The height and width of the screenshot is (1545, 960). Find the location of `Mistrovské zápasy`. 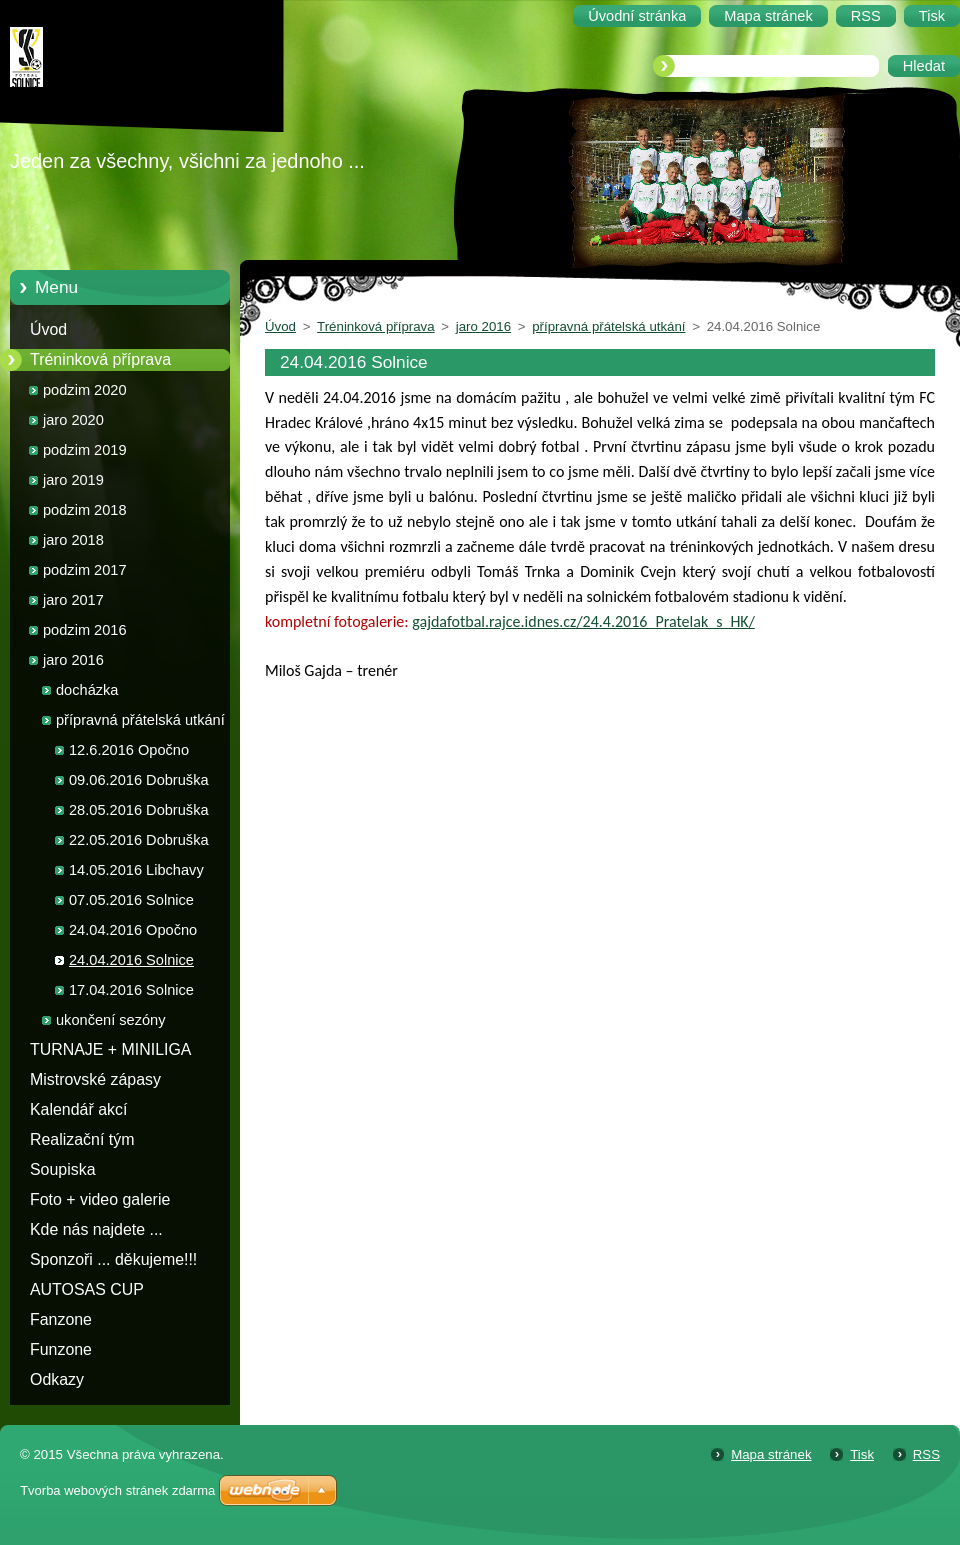

Mistrovské zápasy is located at coordinates (95, 1079).